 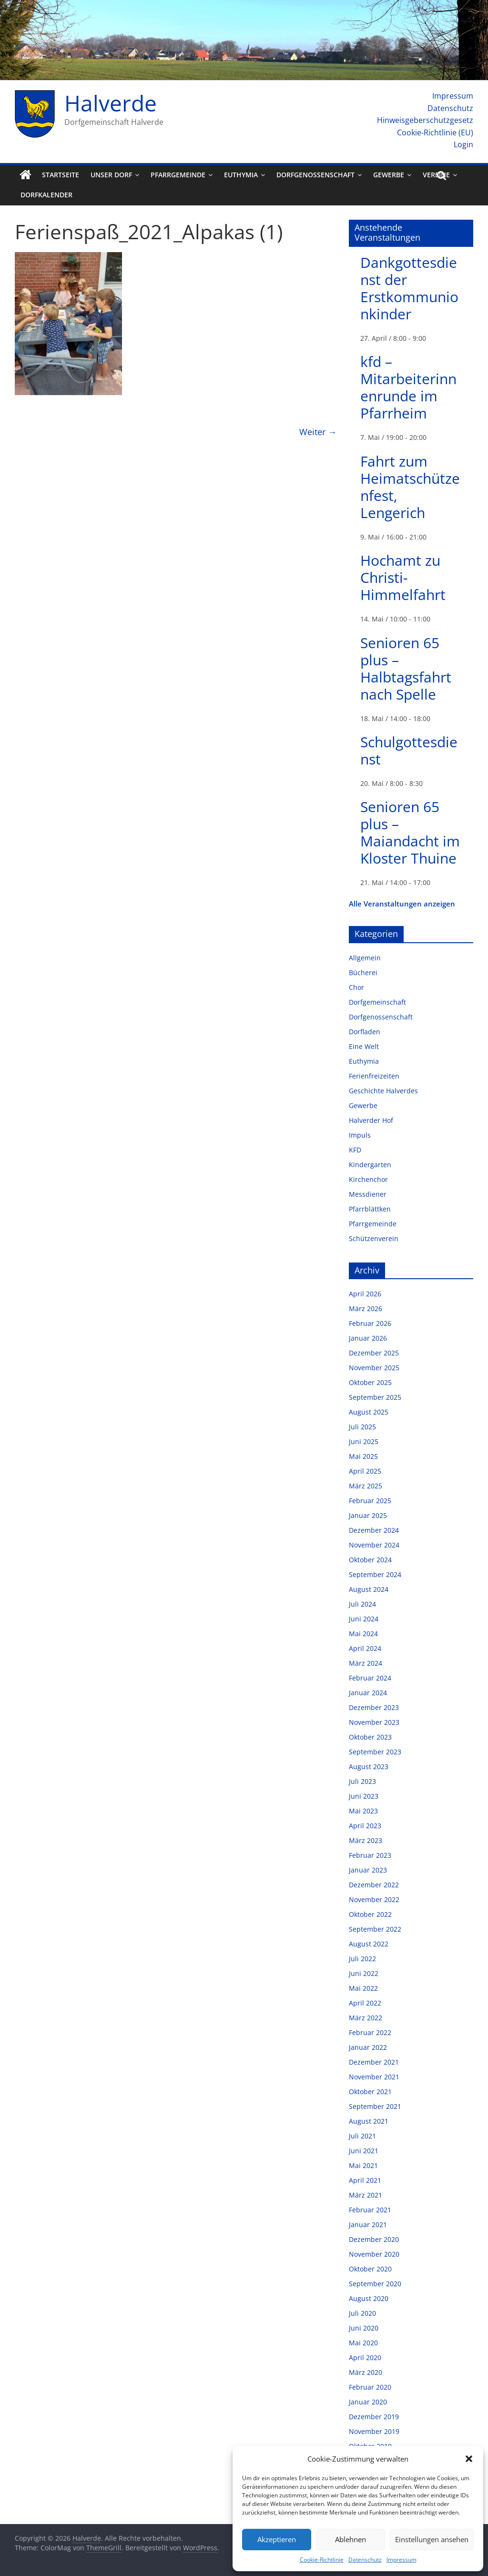 I want to click on April 2022, so click(x=365, y=2002).